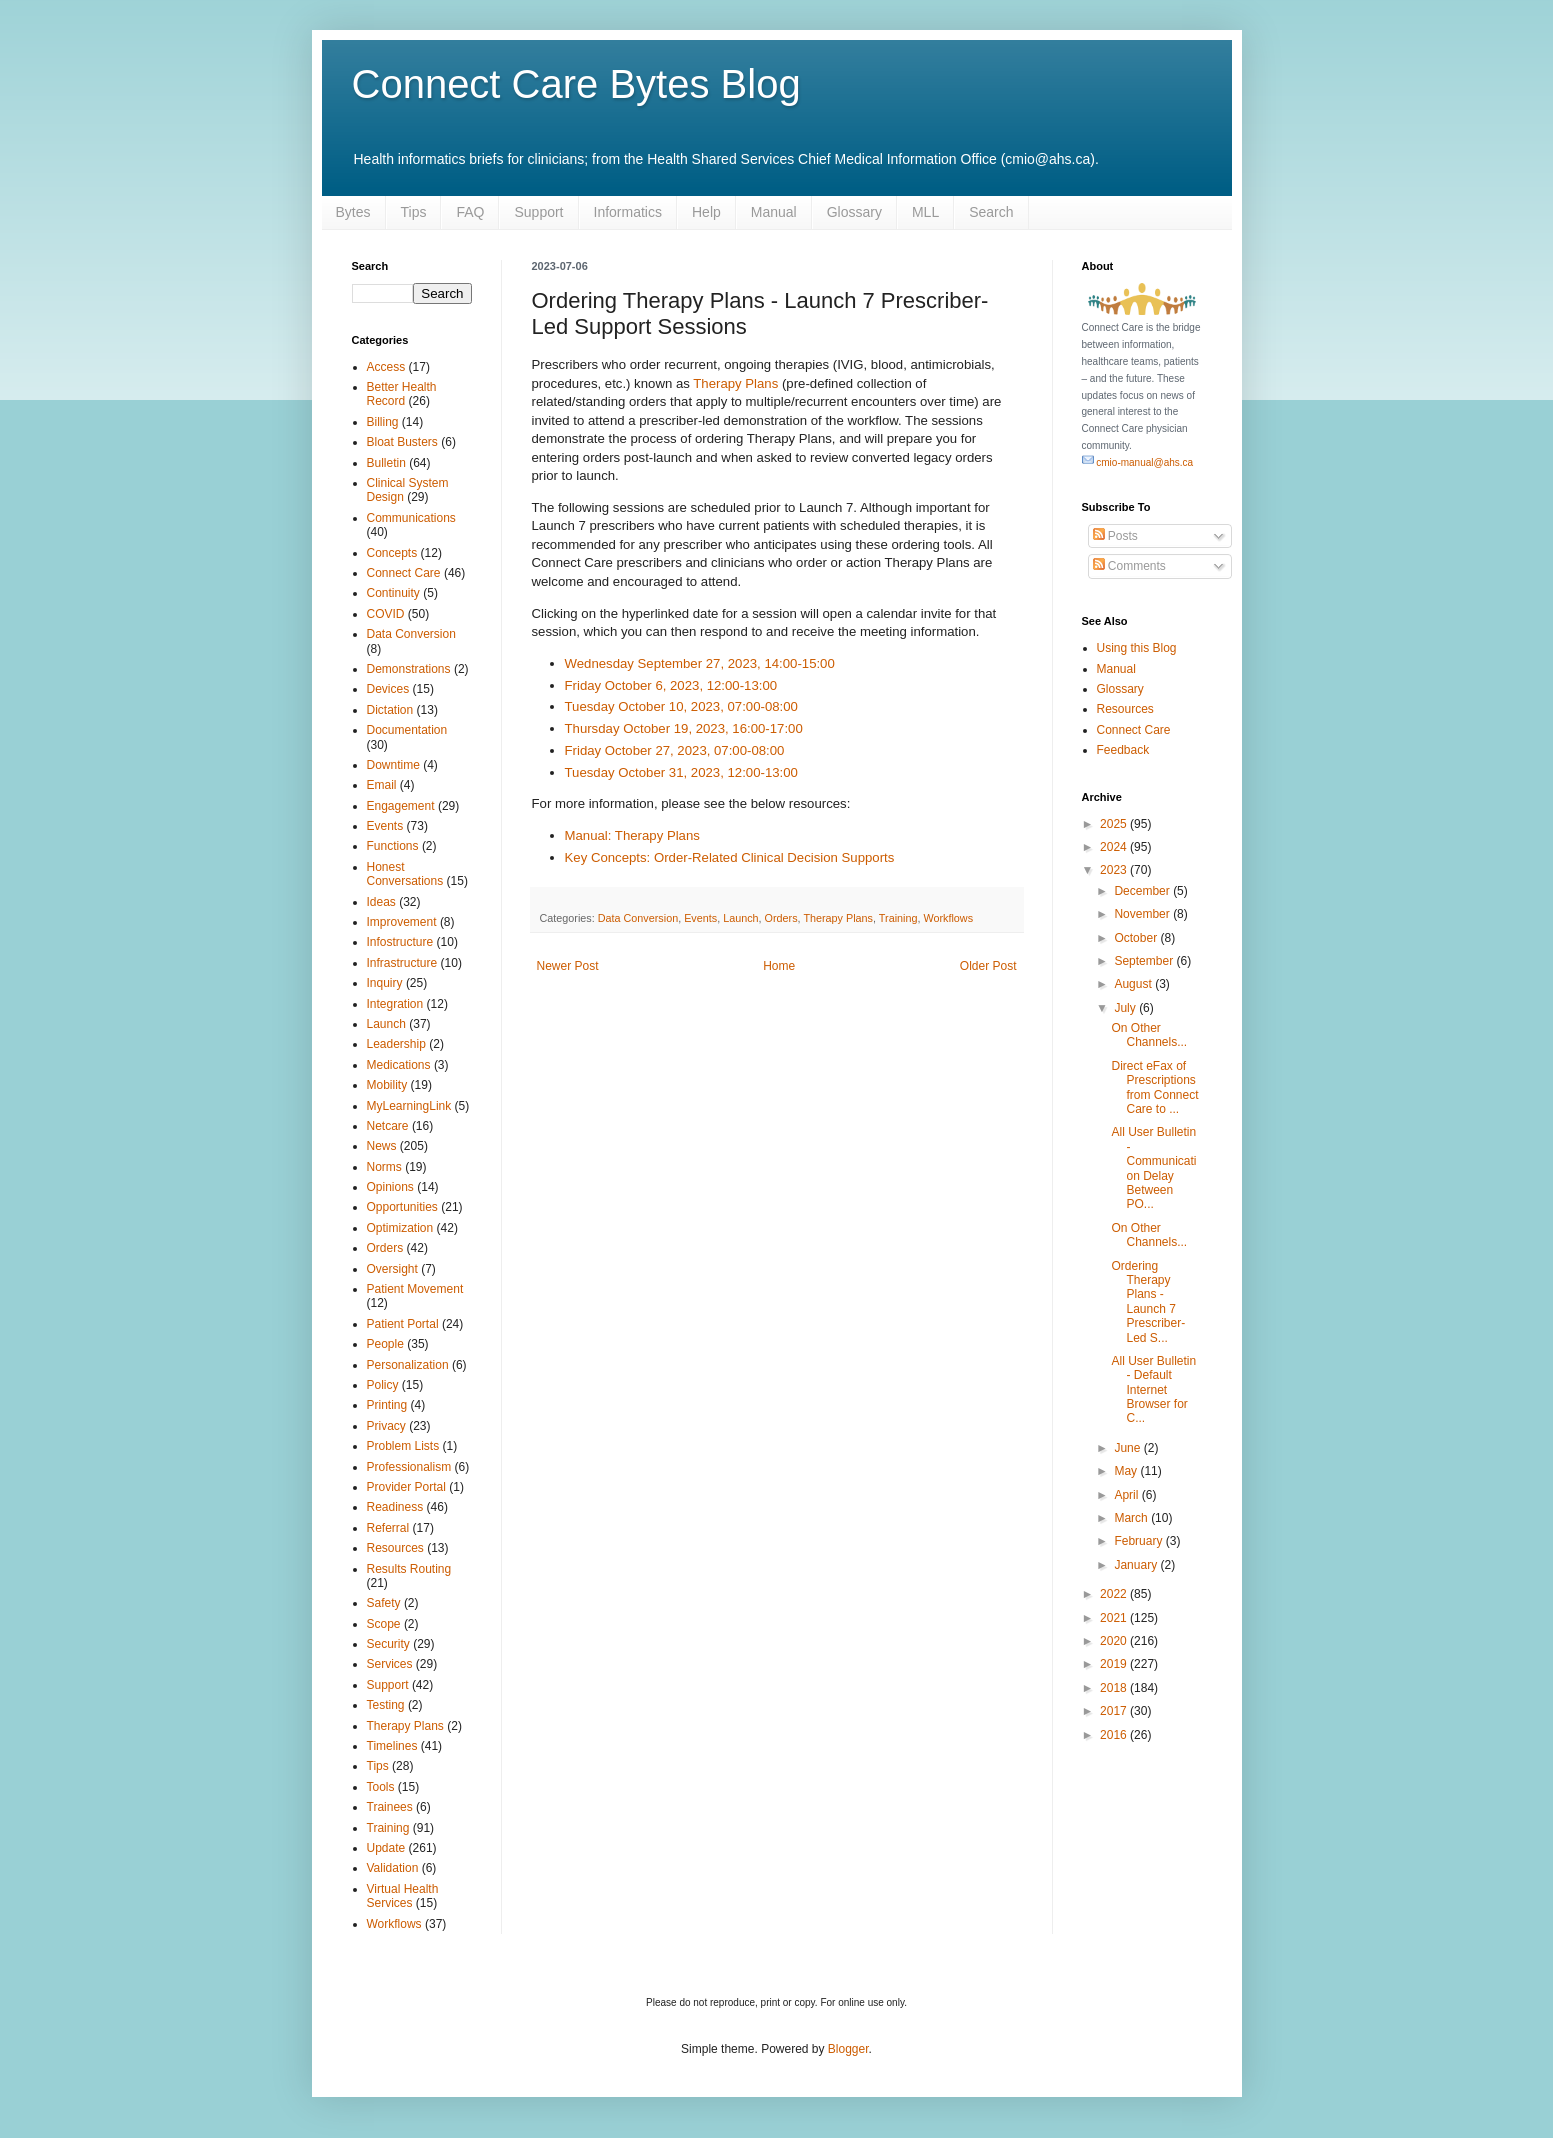 The image size is (1553, 2138). I want to click on Tips, so click(414, 212).